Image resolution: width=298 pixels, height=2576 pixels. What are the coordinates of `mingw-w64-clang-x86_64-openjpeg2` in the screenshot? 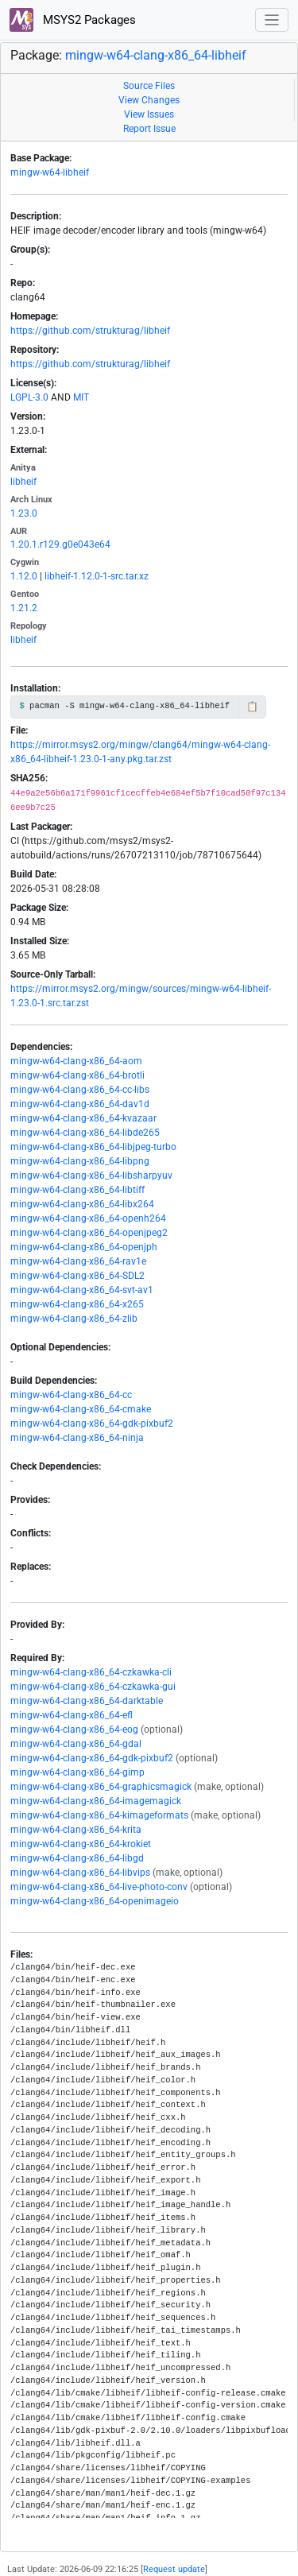 It's located at (89, 1232).